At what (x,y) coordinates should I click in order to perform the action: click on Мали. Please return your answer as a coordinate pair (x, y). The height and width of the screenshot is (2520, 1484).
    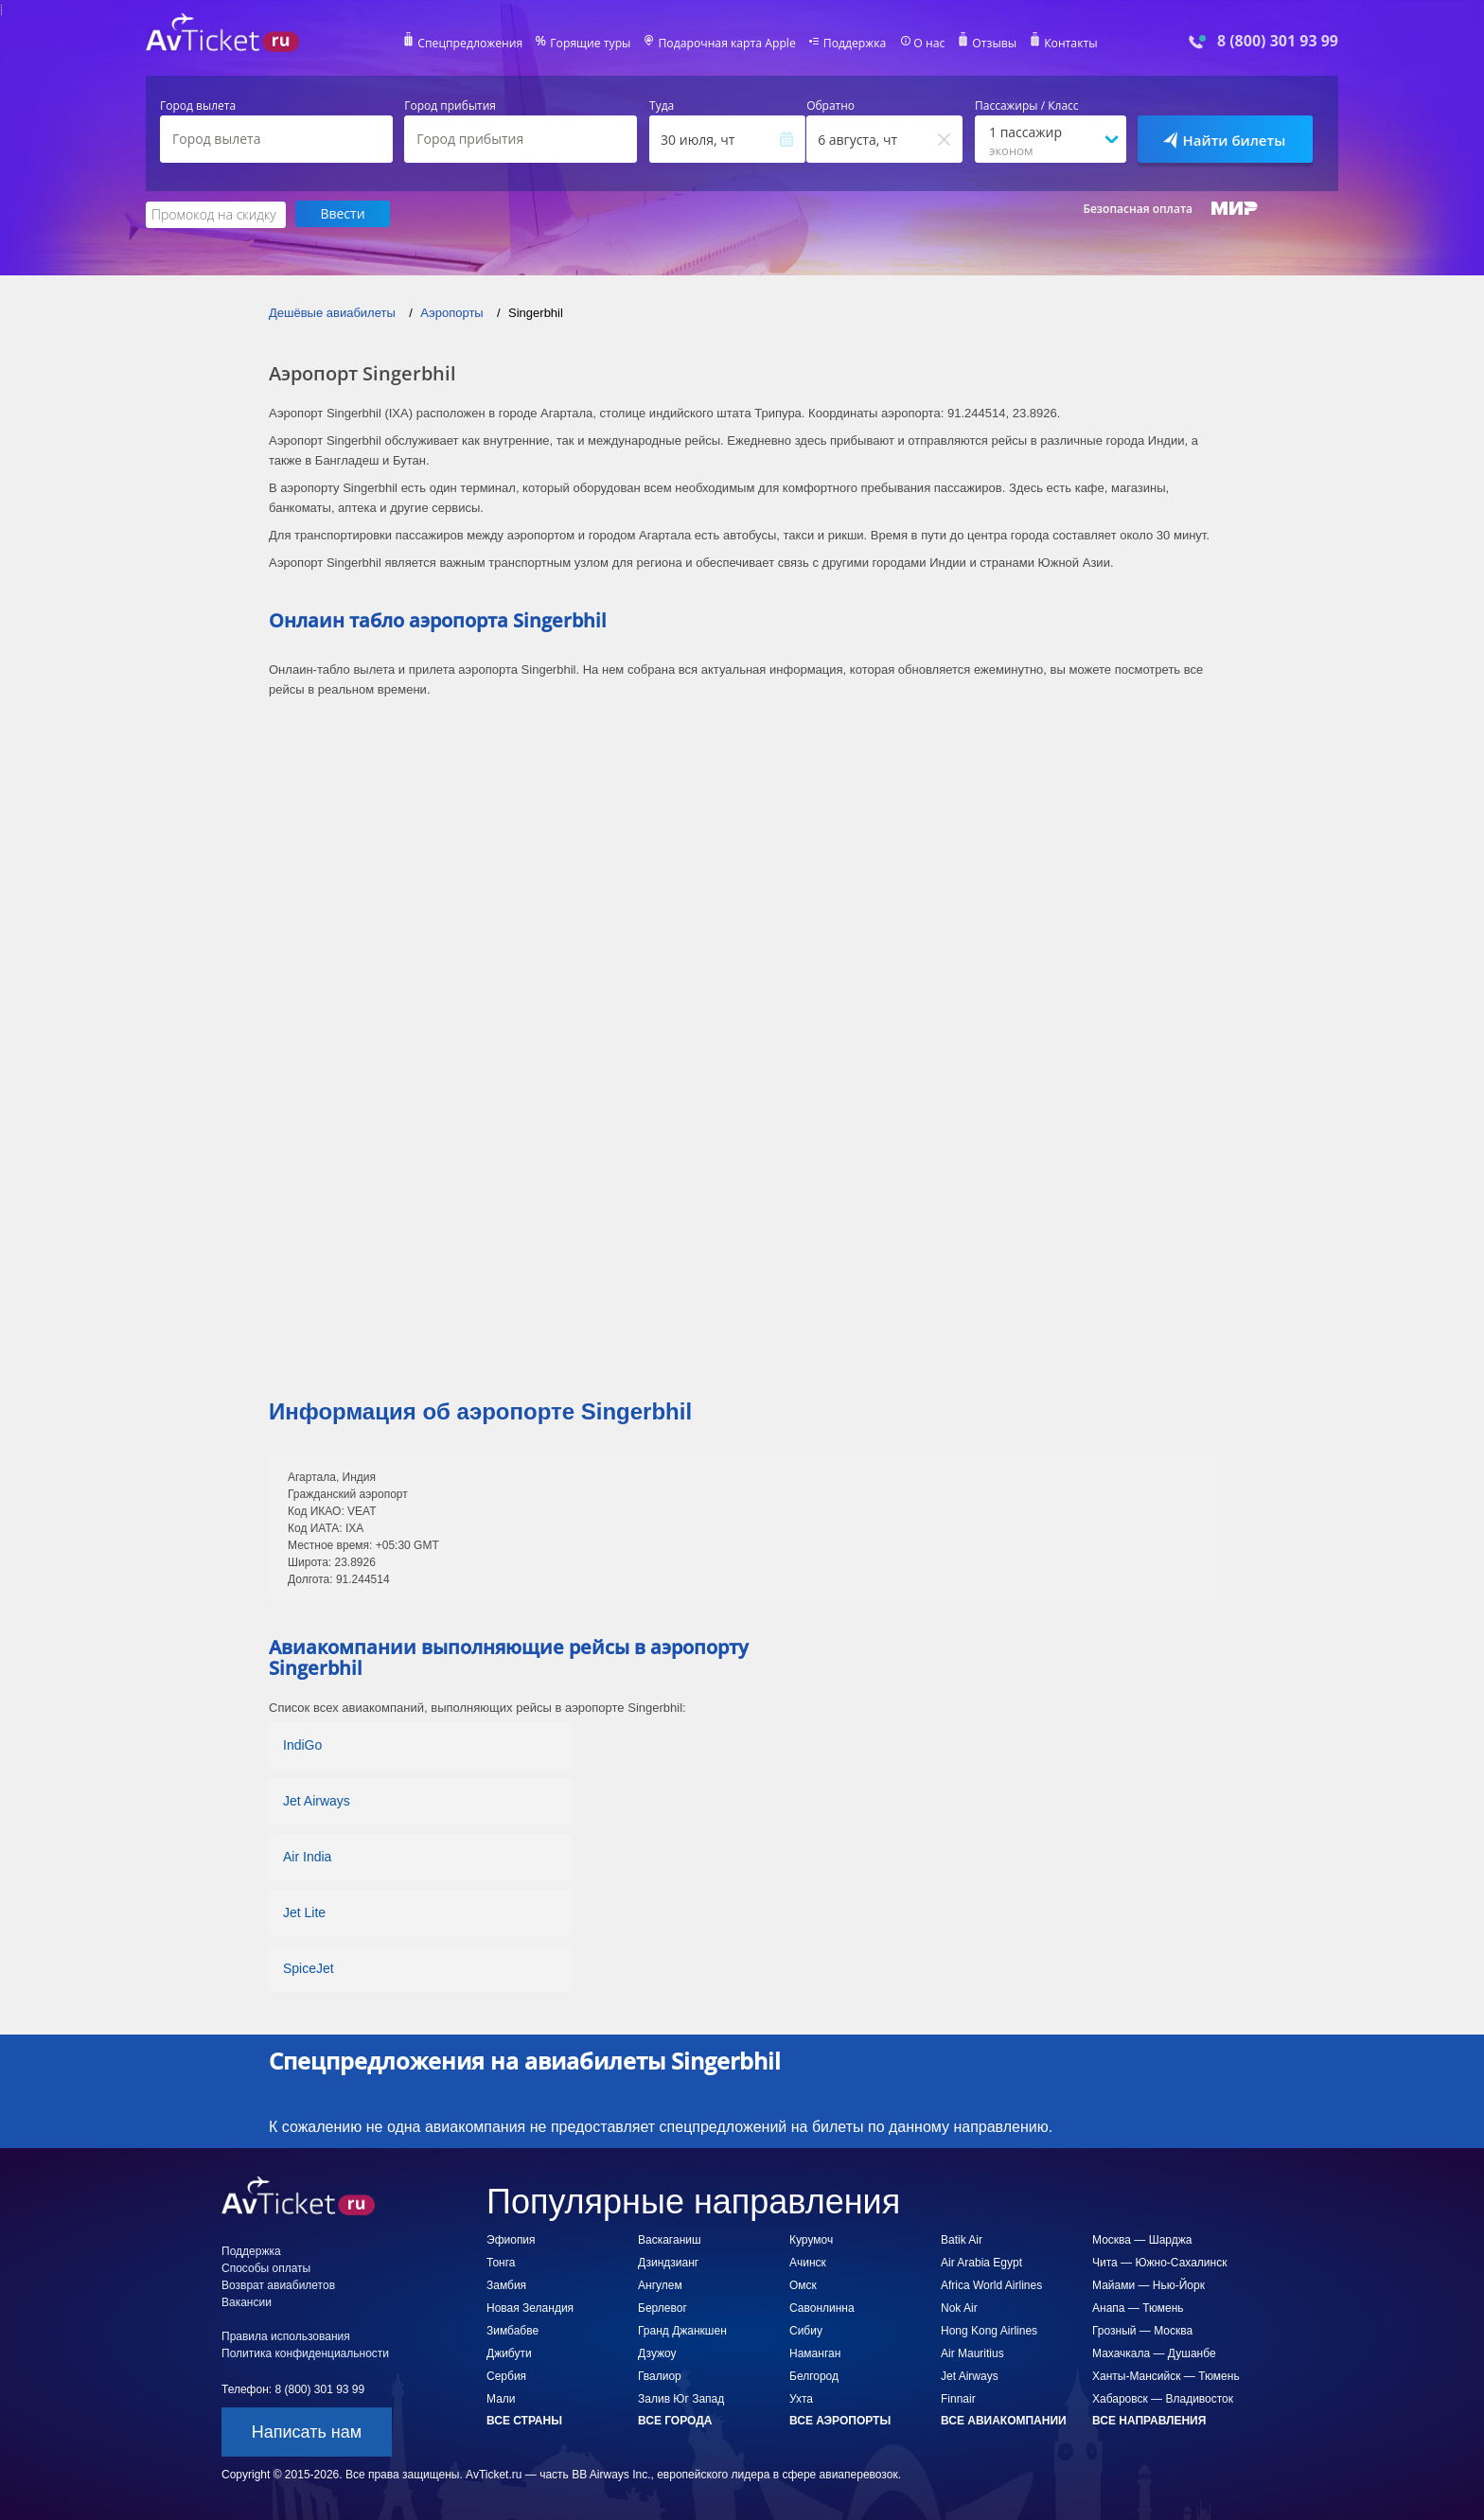
    Looking at the image, I should click on (501, 2398).